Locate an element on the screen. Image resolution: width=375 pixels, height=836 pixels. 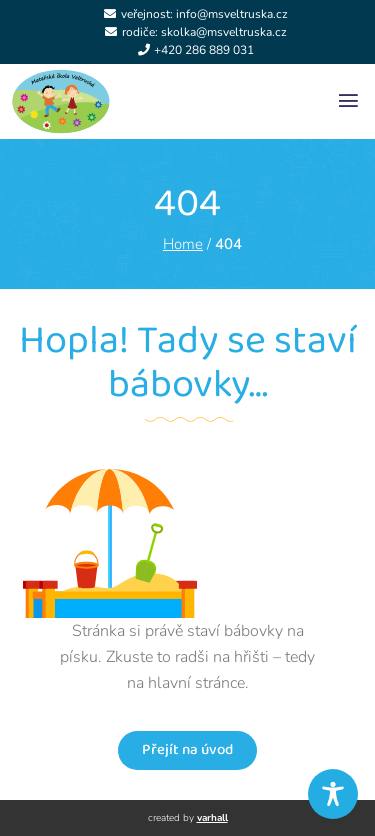
info@msveltruska.cz is located at coordinates (232, 14).